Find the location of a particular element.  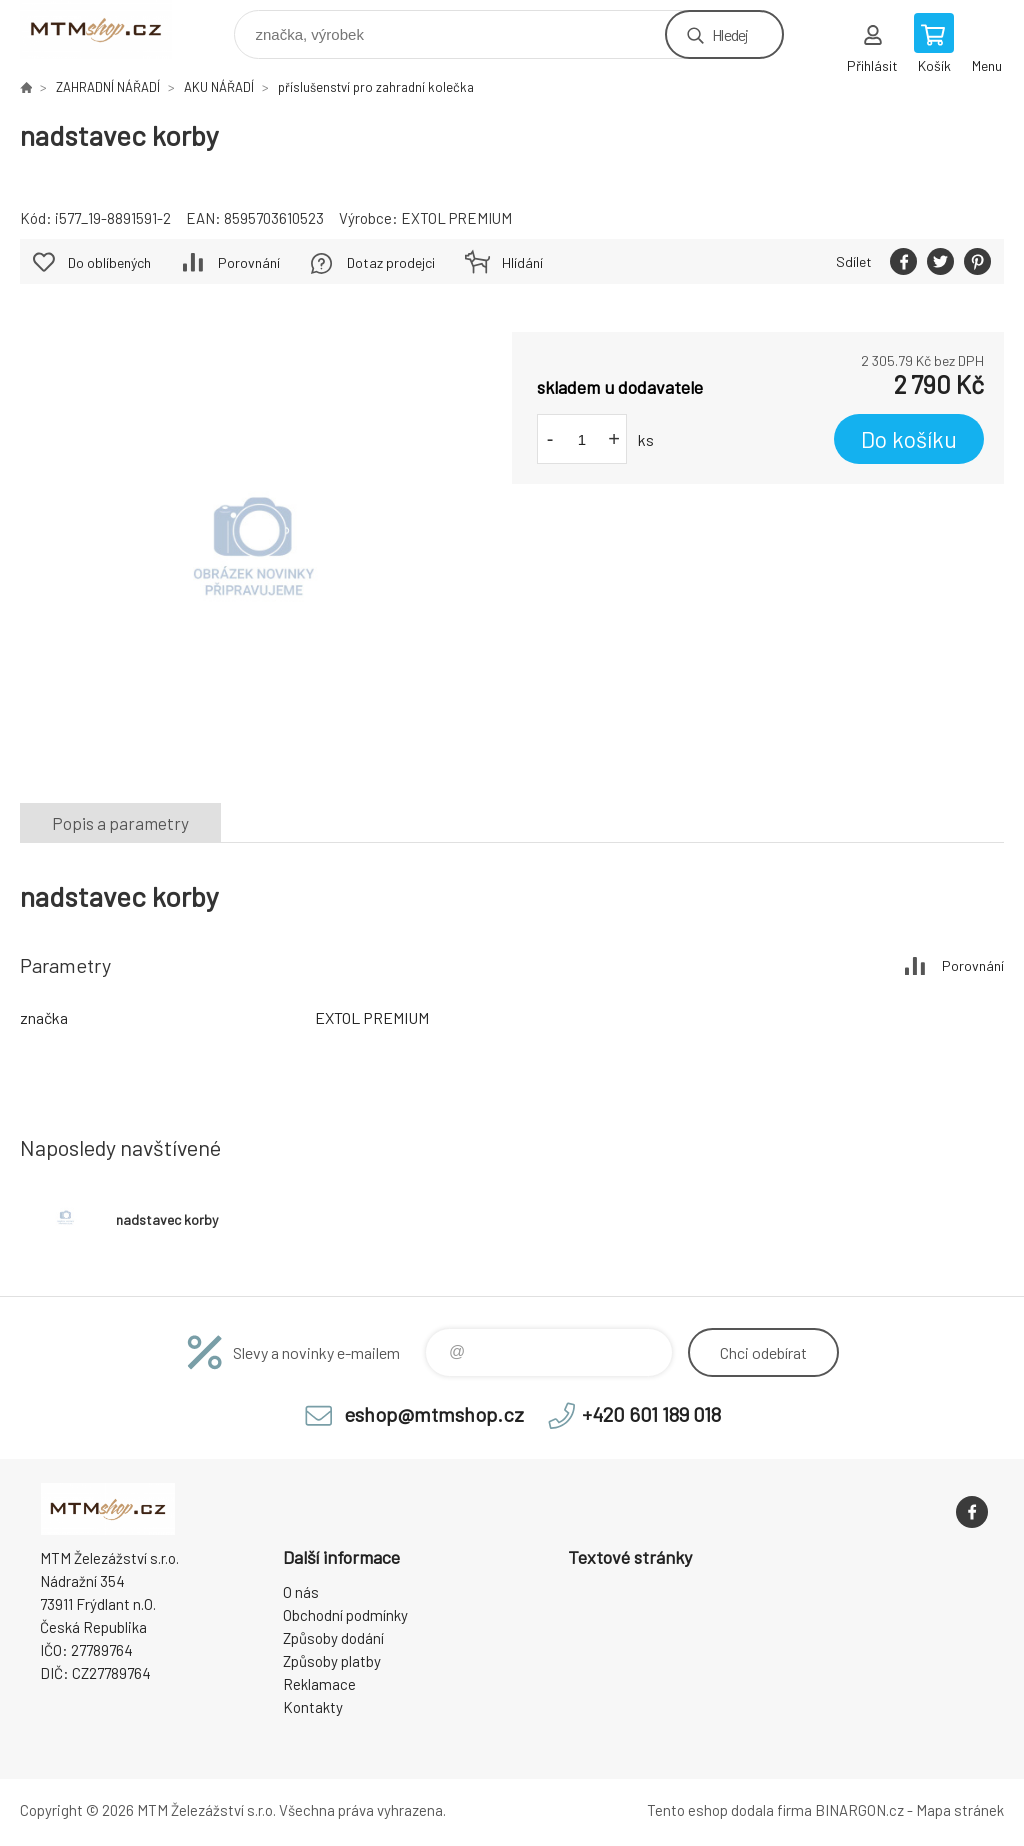

Do oblíbených is located at coordinates (109, 262).